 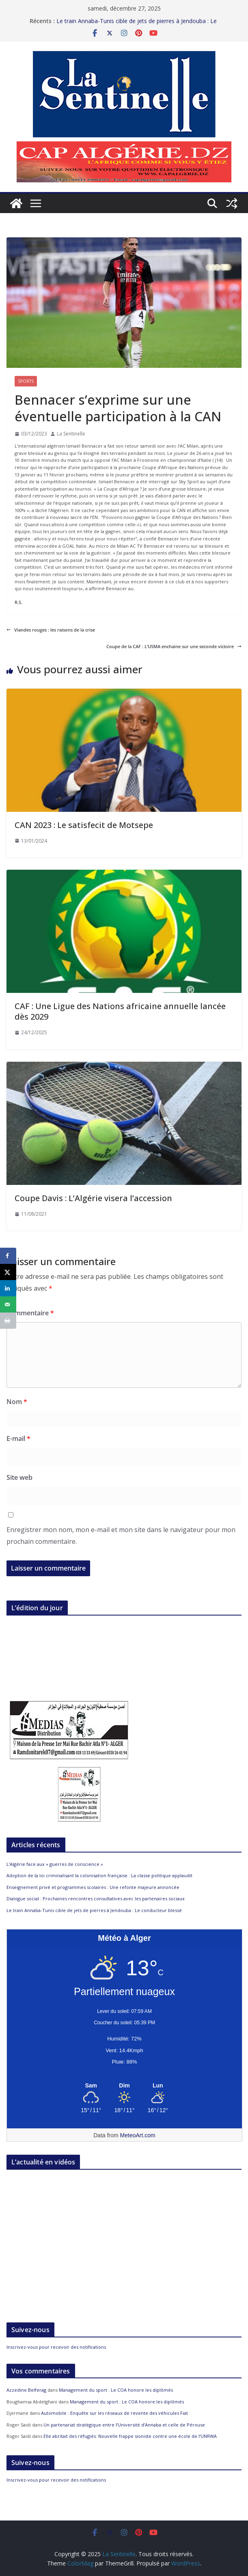 What do you see at coordinates (93, 1198) in the screenshot?
I see `Coupe Davis : L’Algérie visera l’accession` at bounding box center [93, 1198].